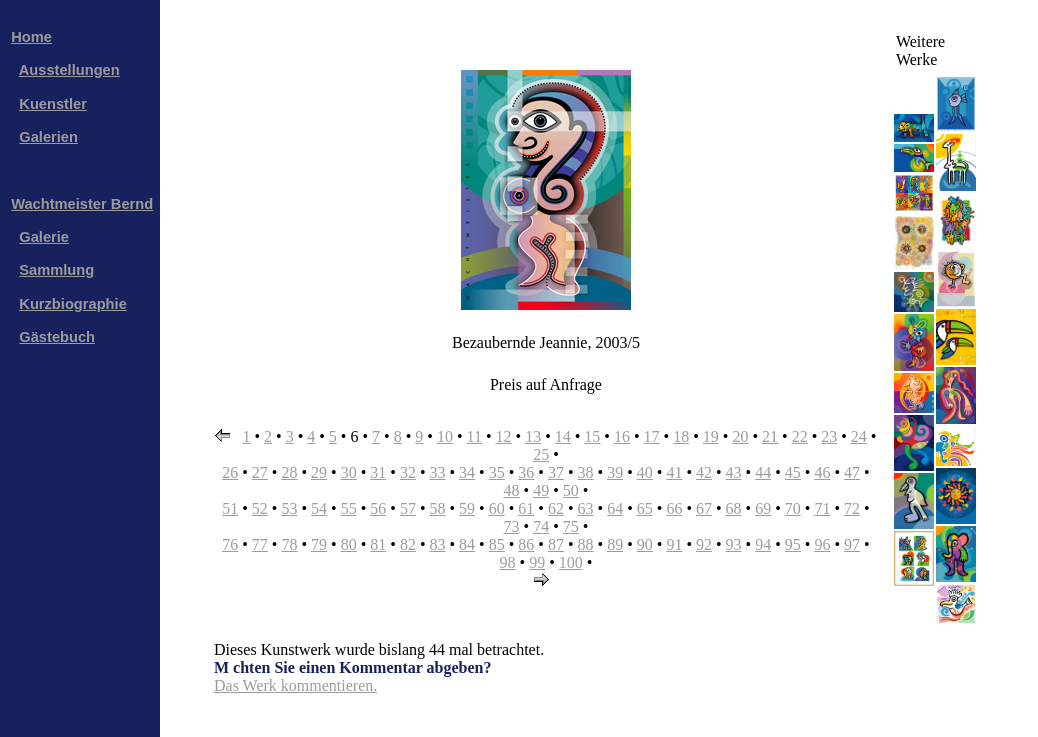  Describe the element at coordinates (763, 472) in the screenshot. I see `44` at that location.